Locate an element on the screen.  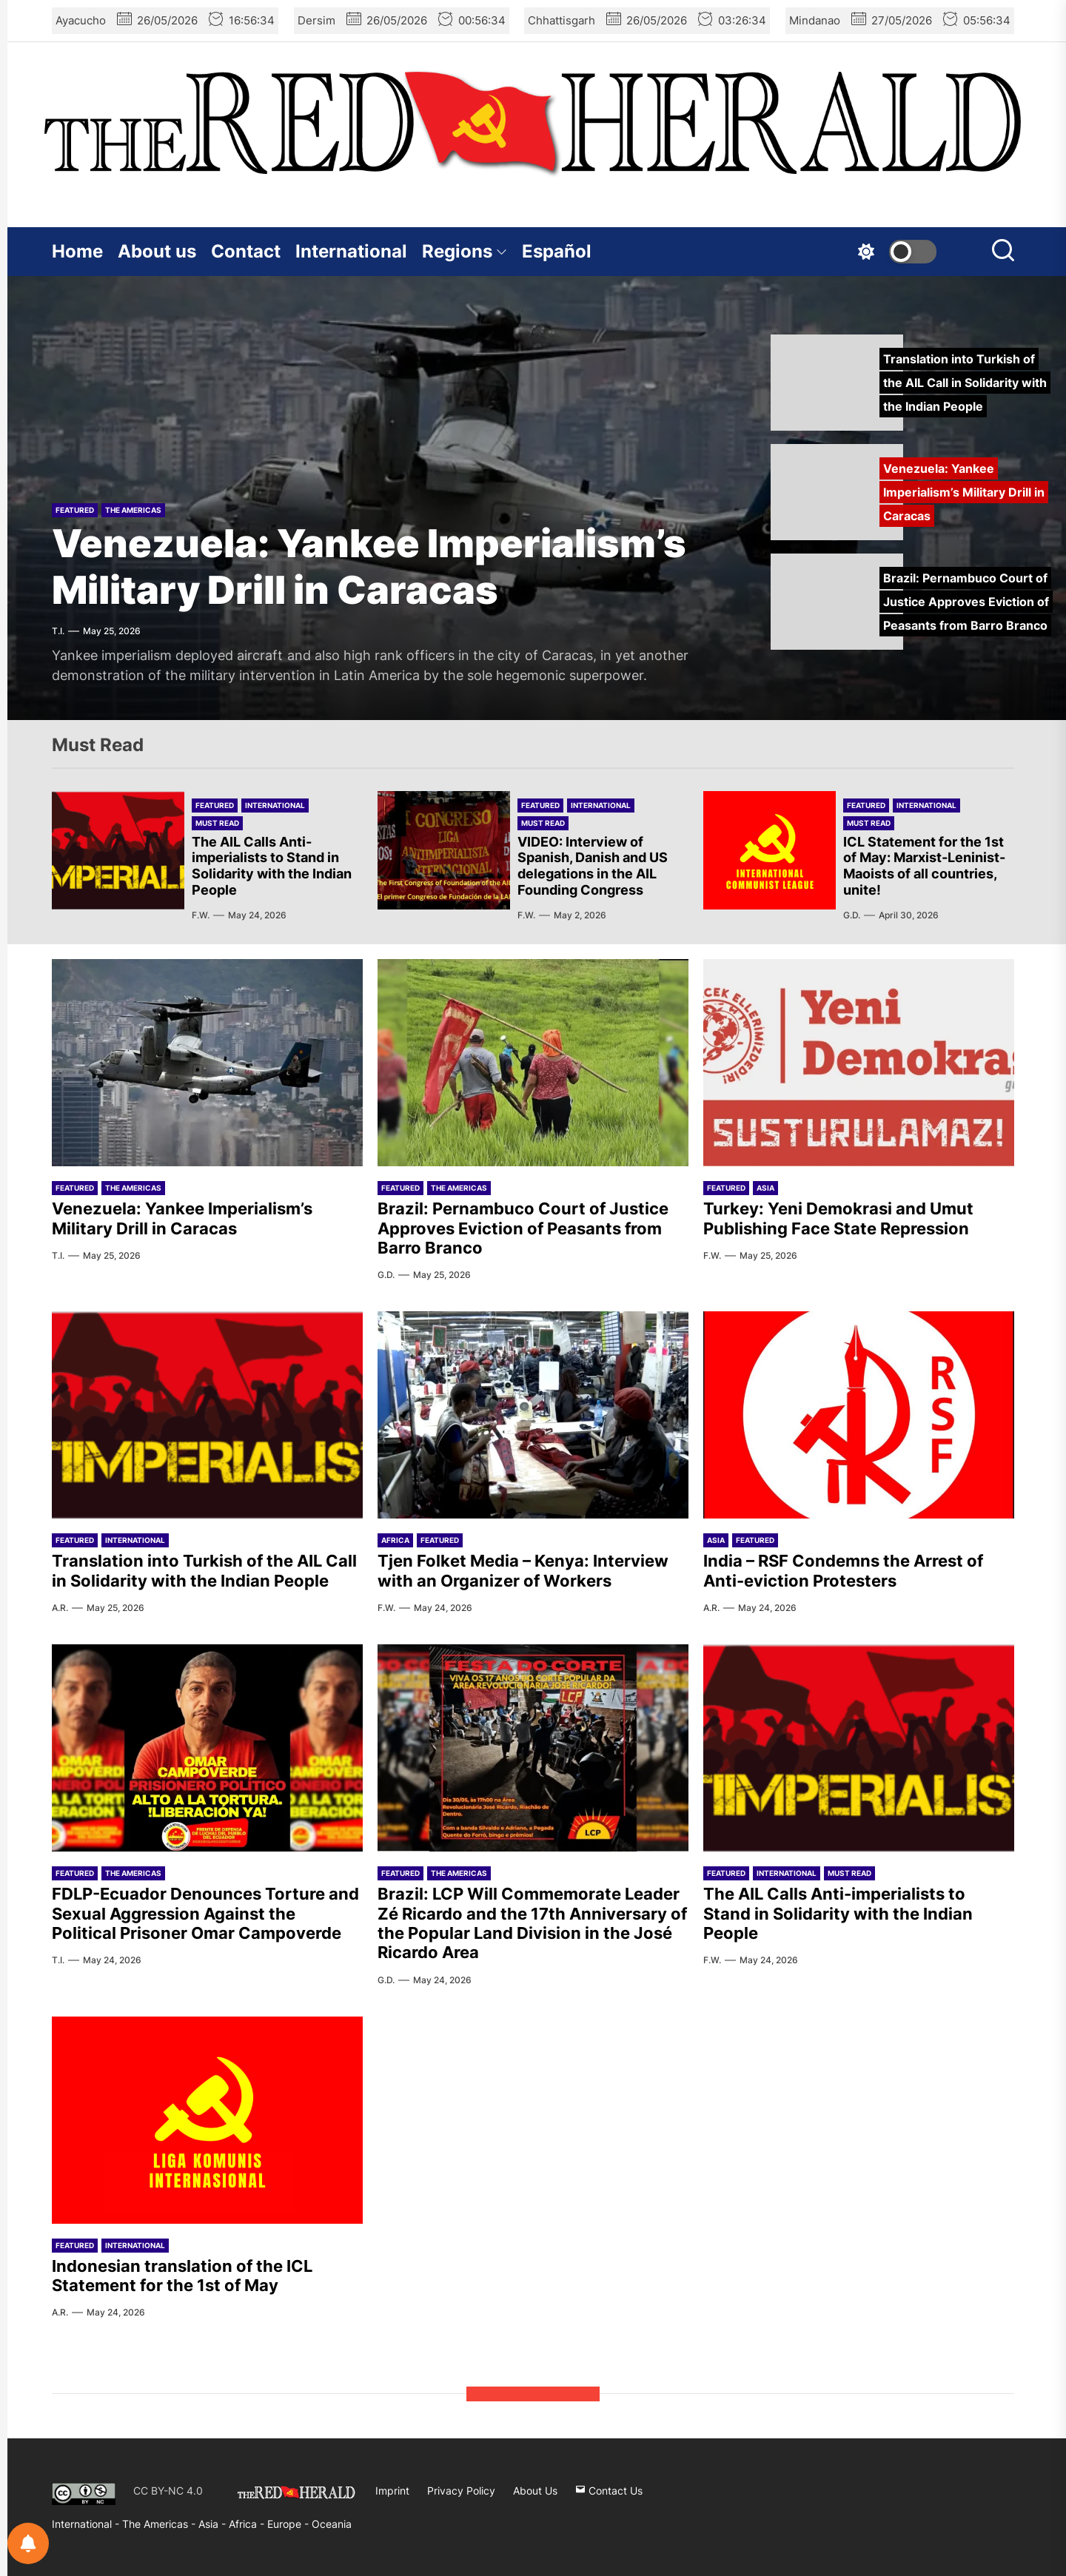
A.R. is located at coordinates (60, 1607).